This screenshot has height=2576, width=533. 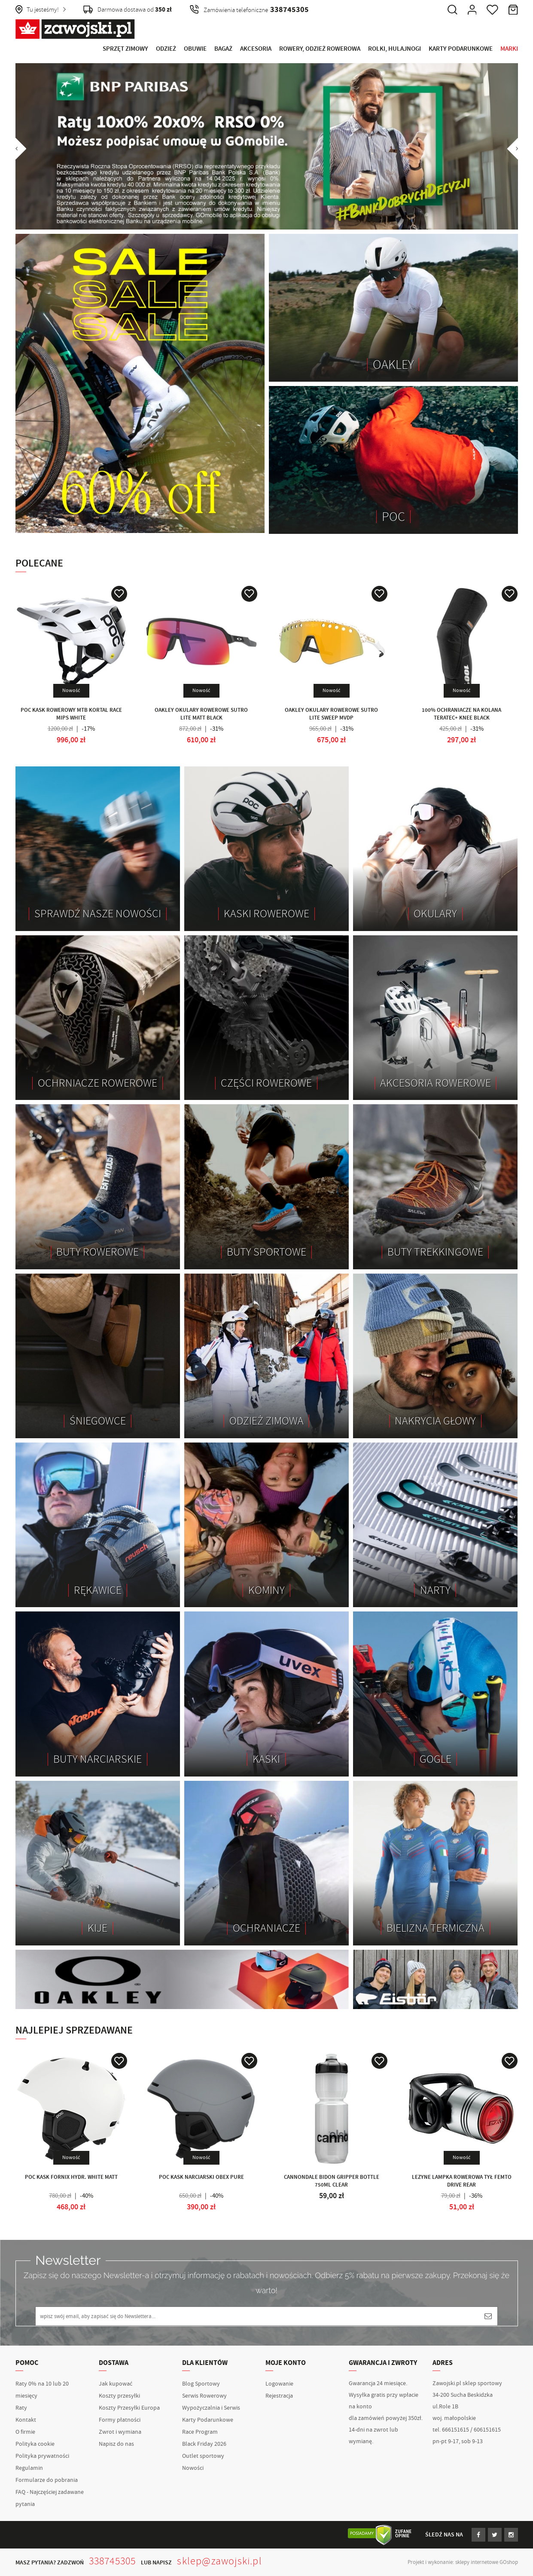 What do you see at coordinates (195, 49) in the screenshot?
I see `Obuwie` at bounding box center [195, 49].